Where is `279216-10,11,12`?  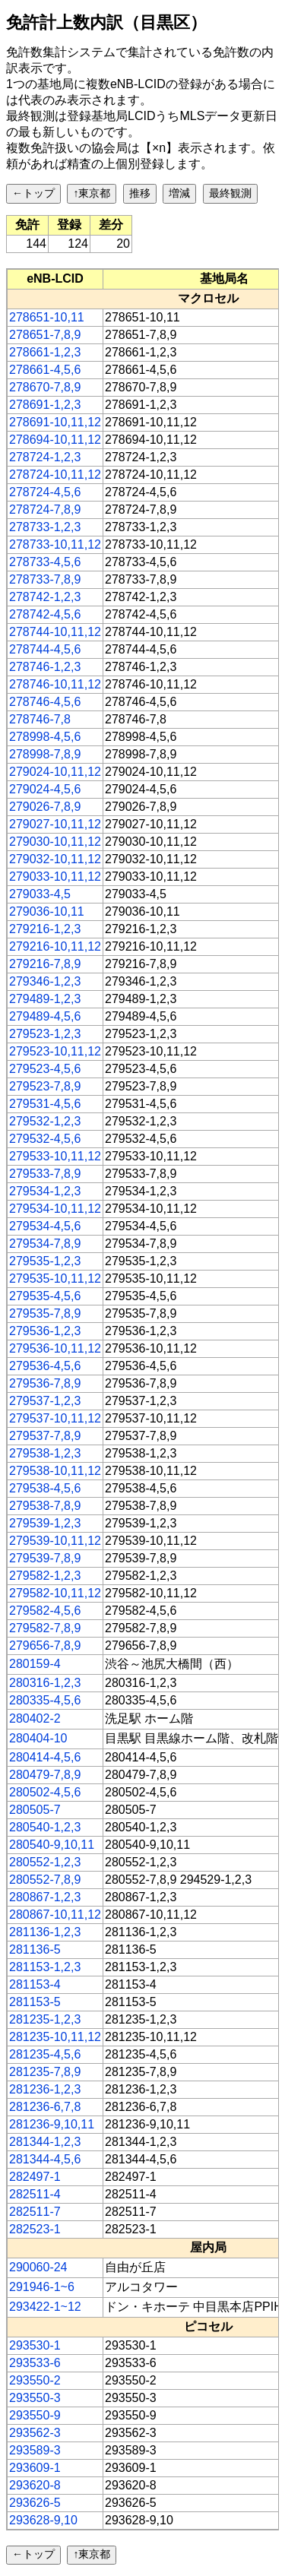
279216-10,11,12 is located at coordinates (55, 946).